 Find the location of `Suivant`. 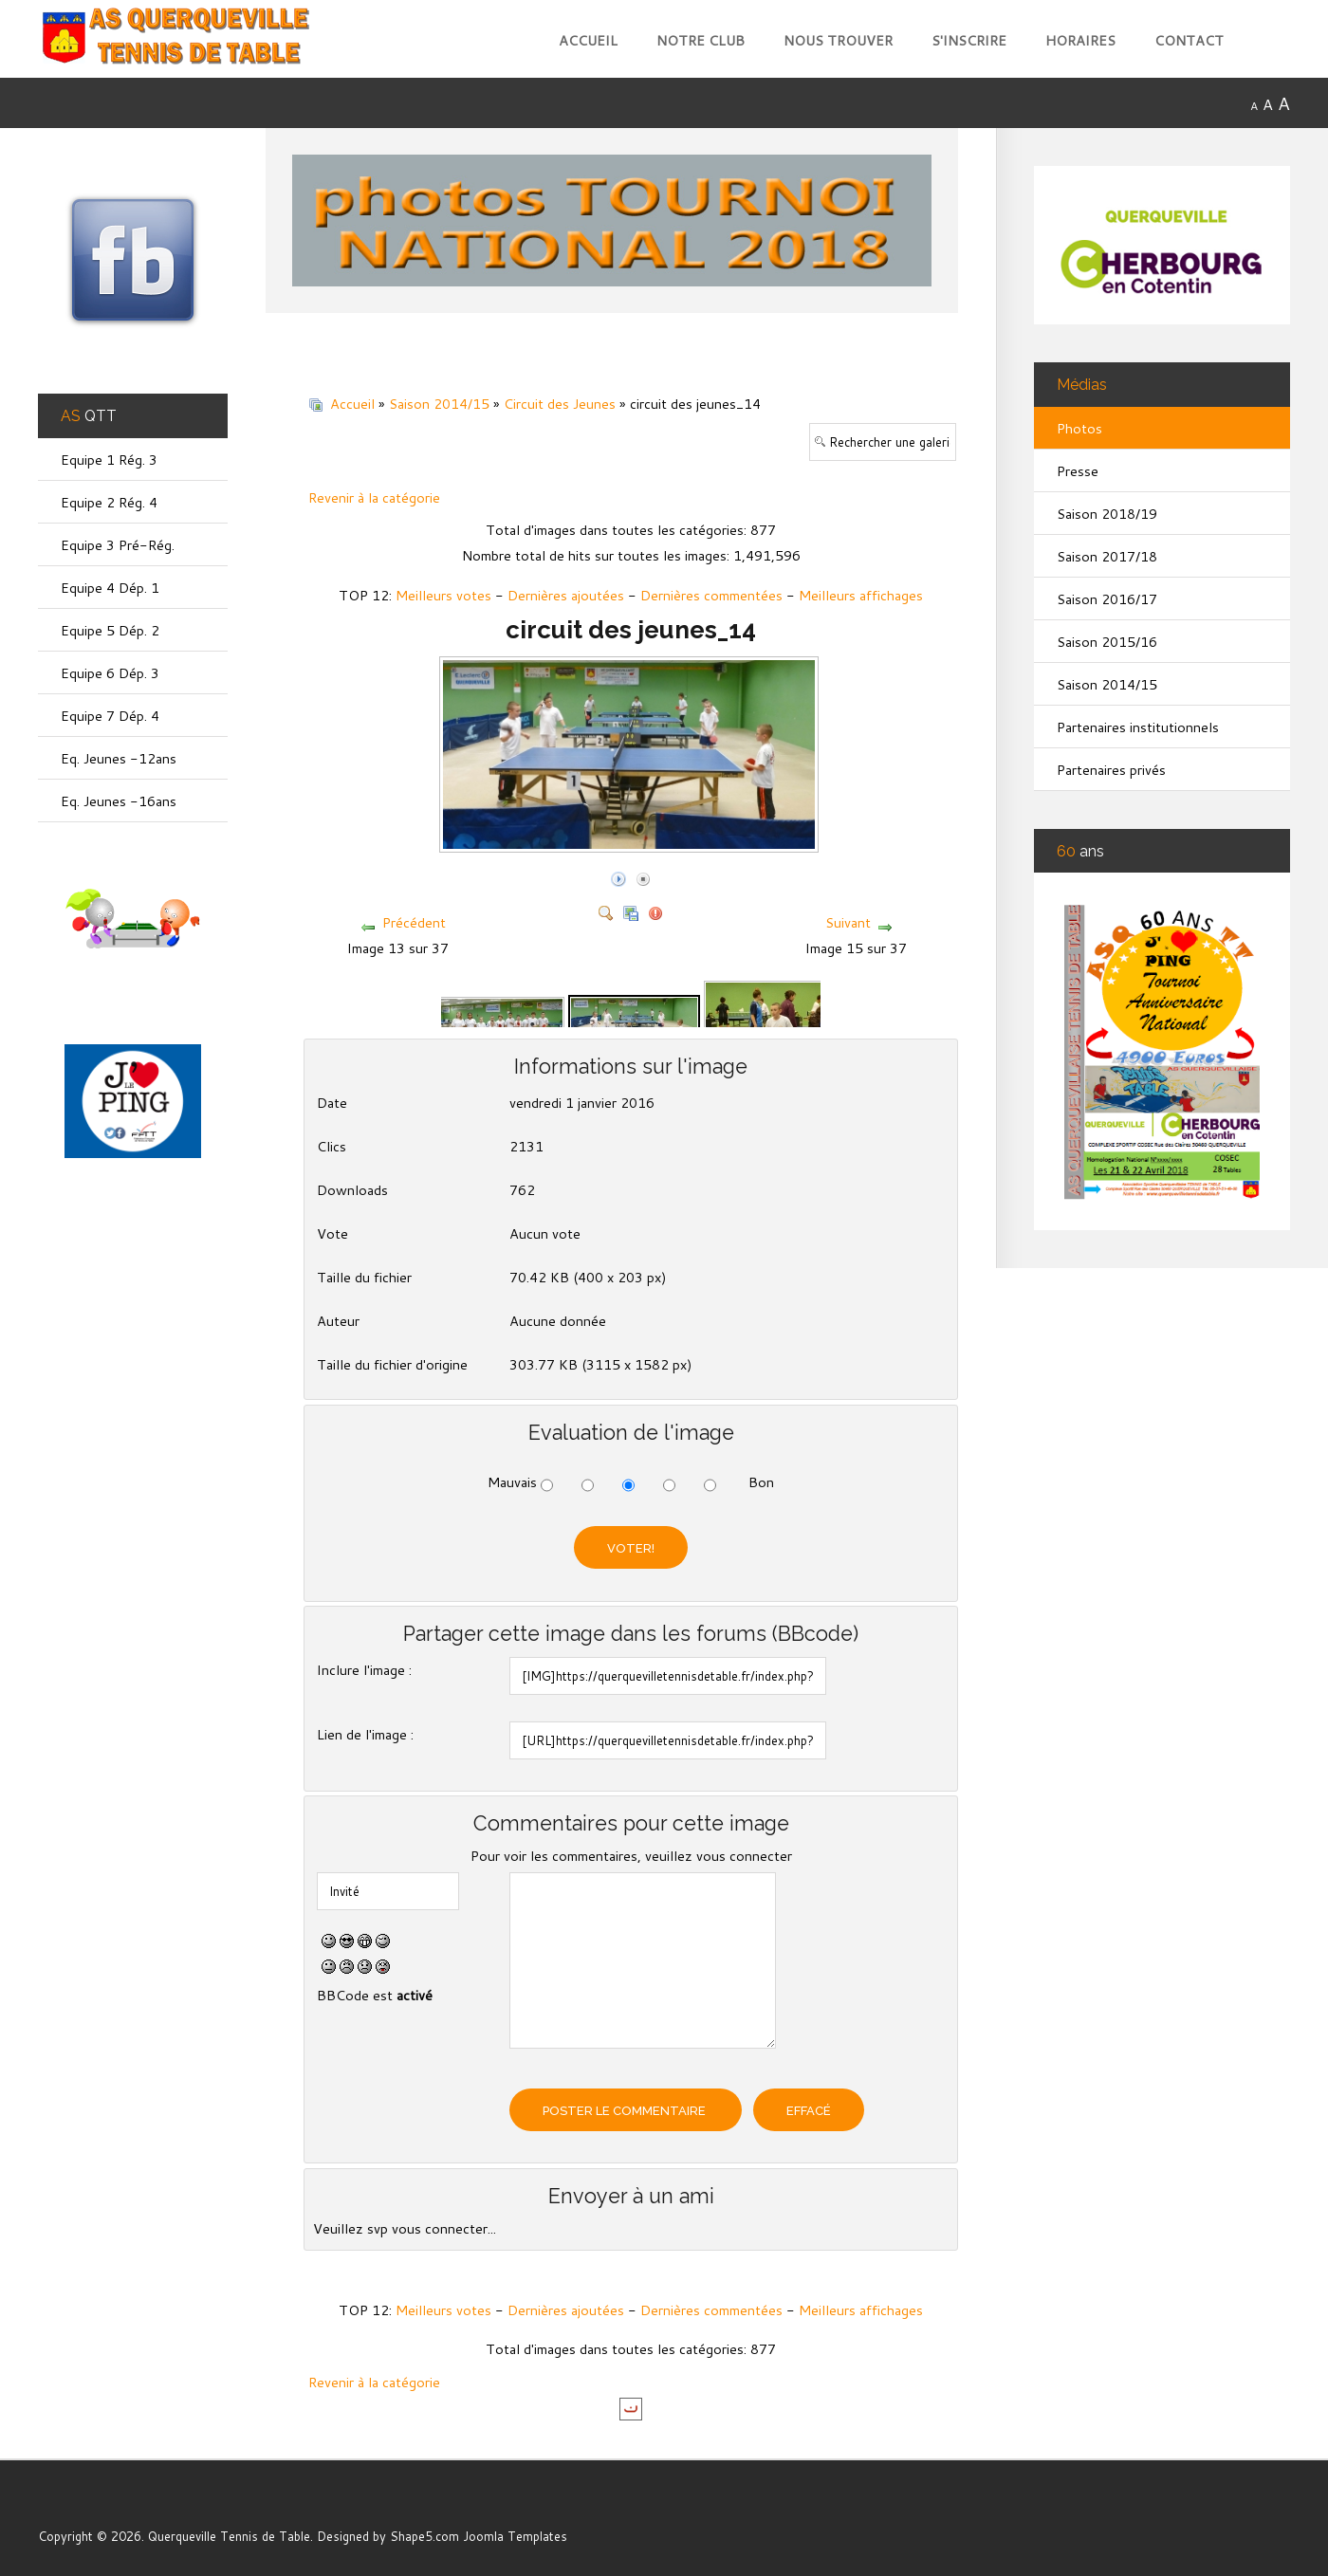

Suivant is located at coordinates (848, 922).